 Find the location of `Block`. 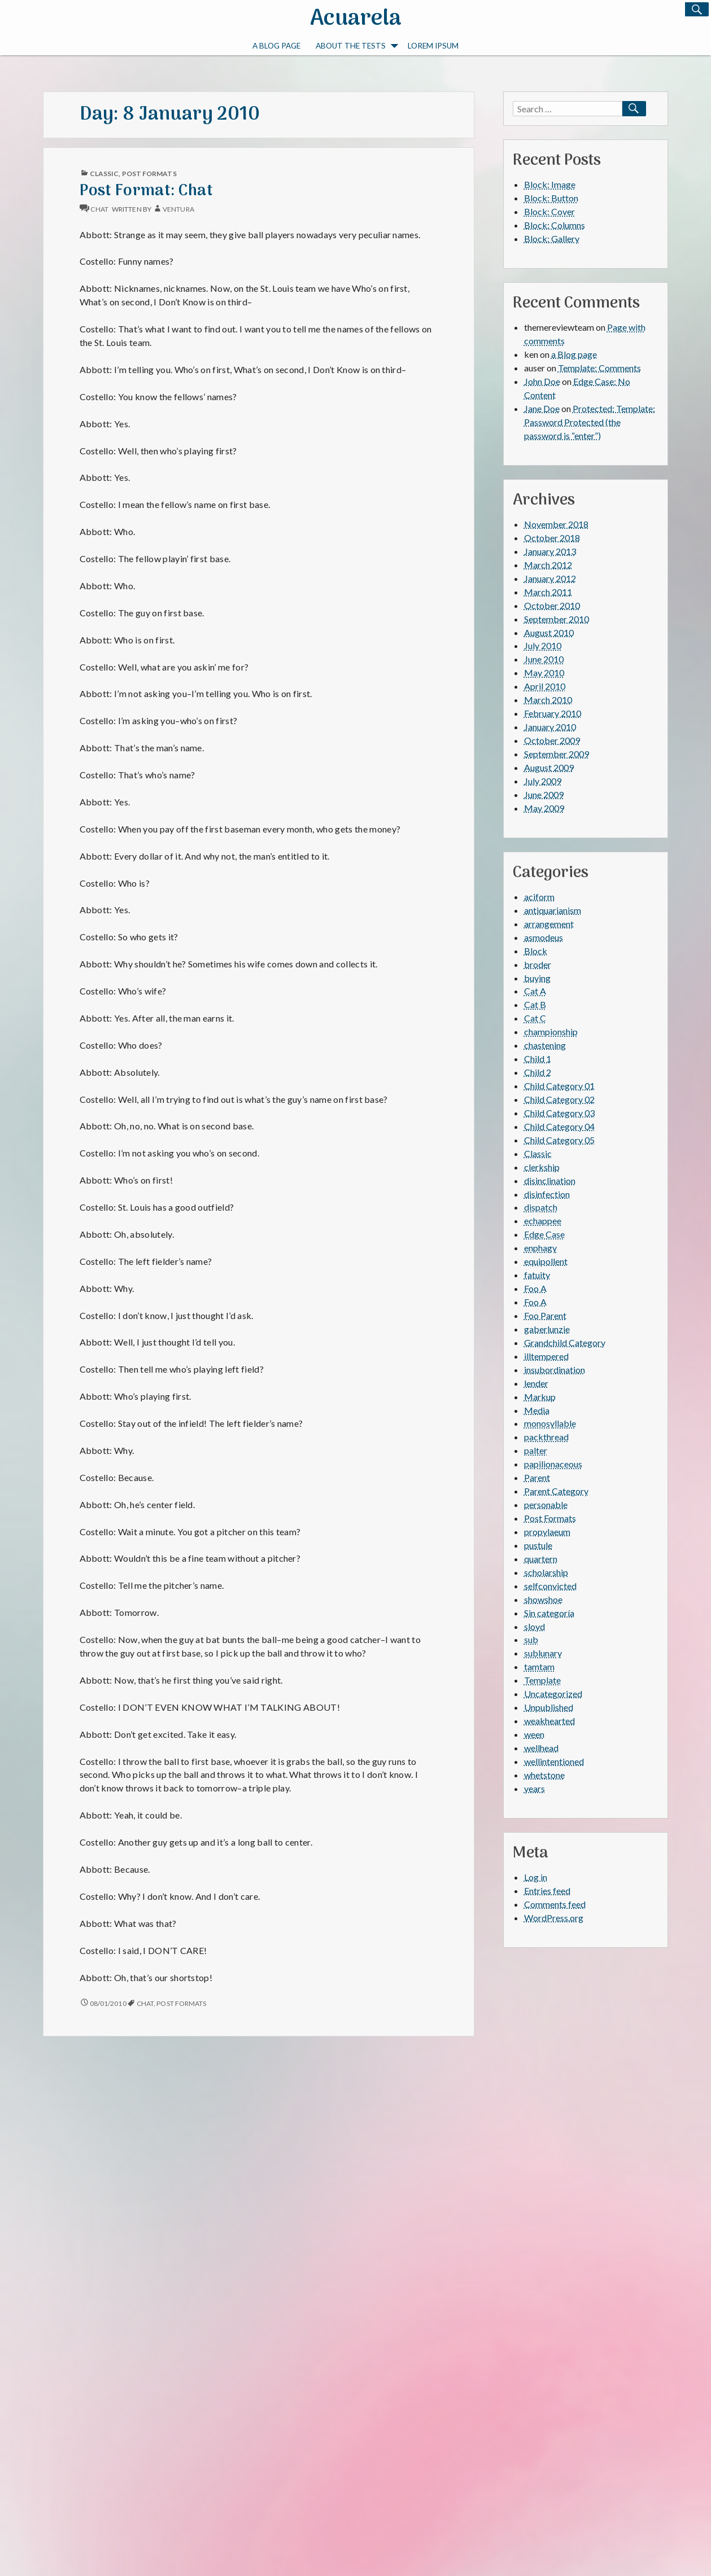

Block is located at coordinates (535, 950).